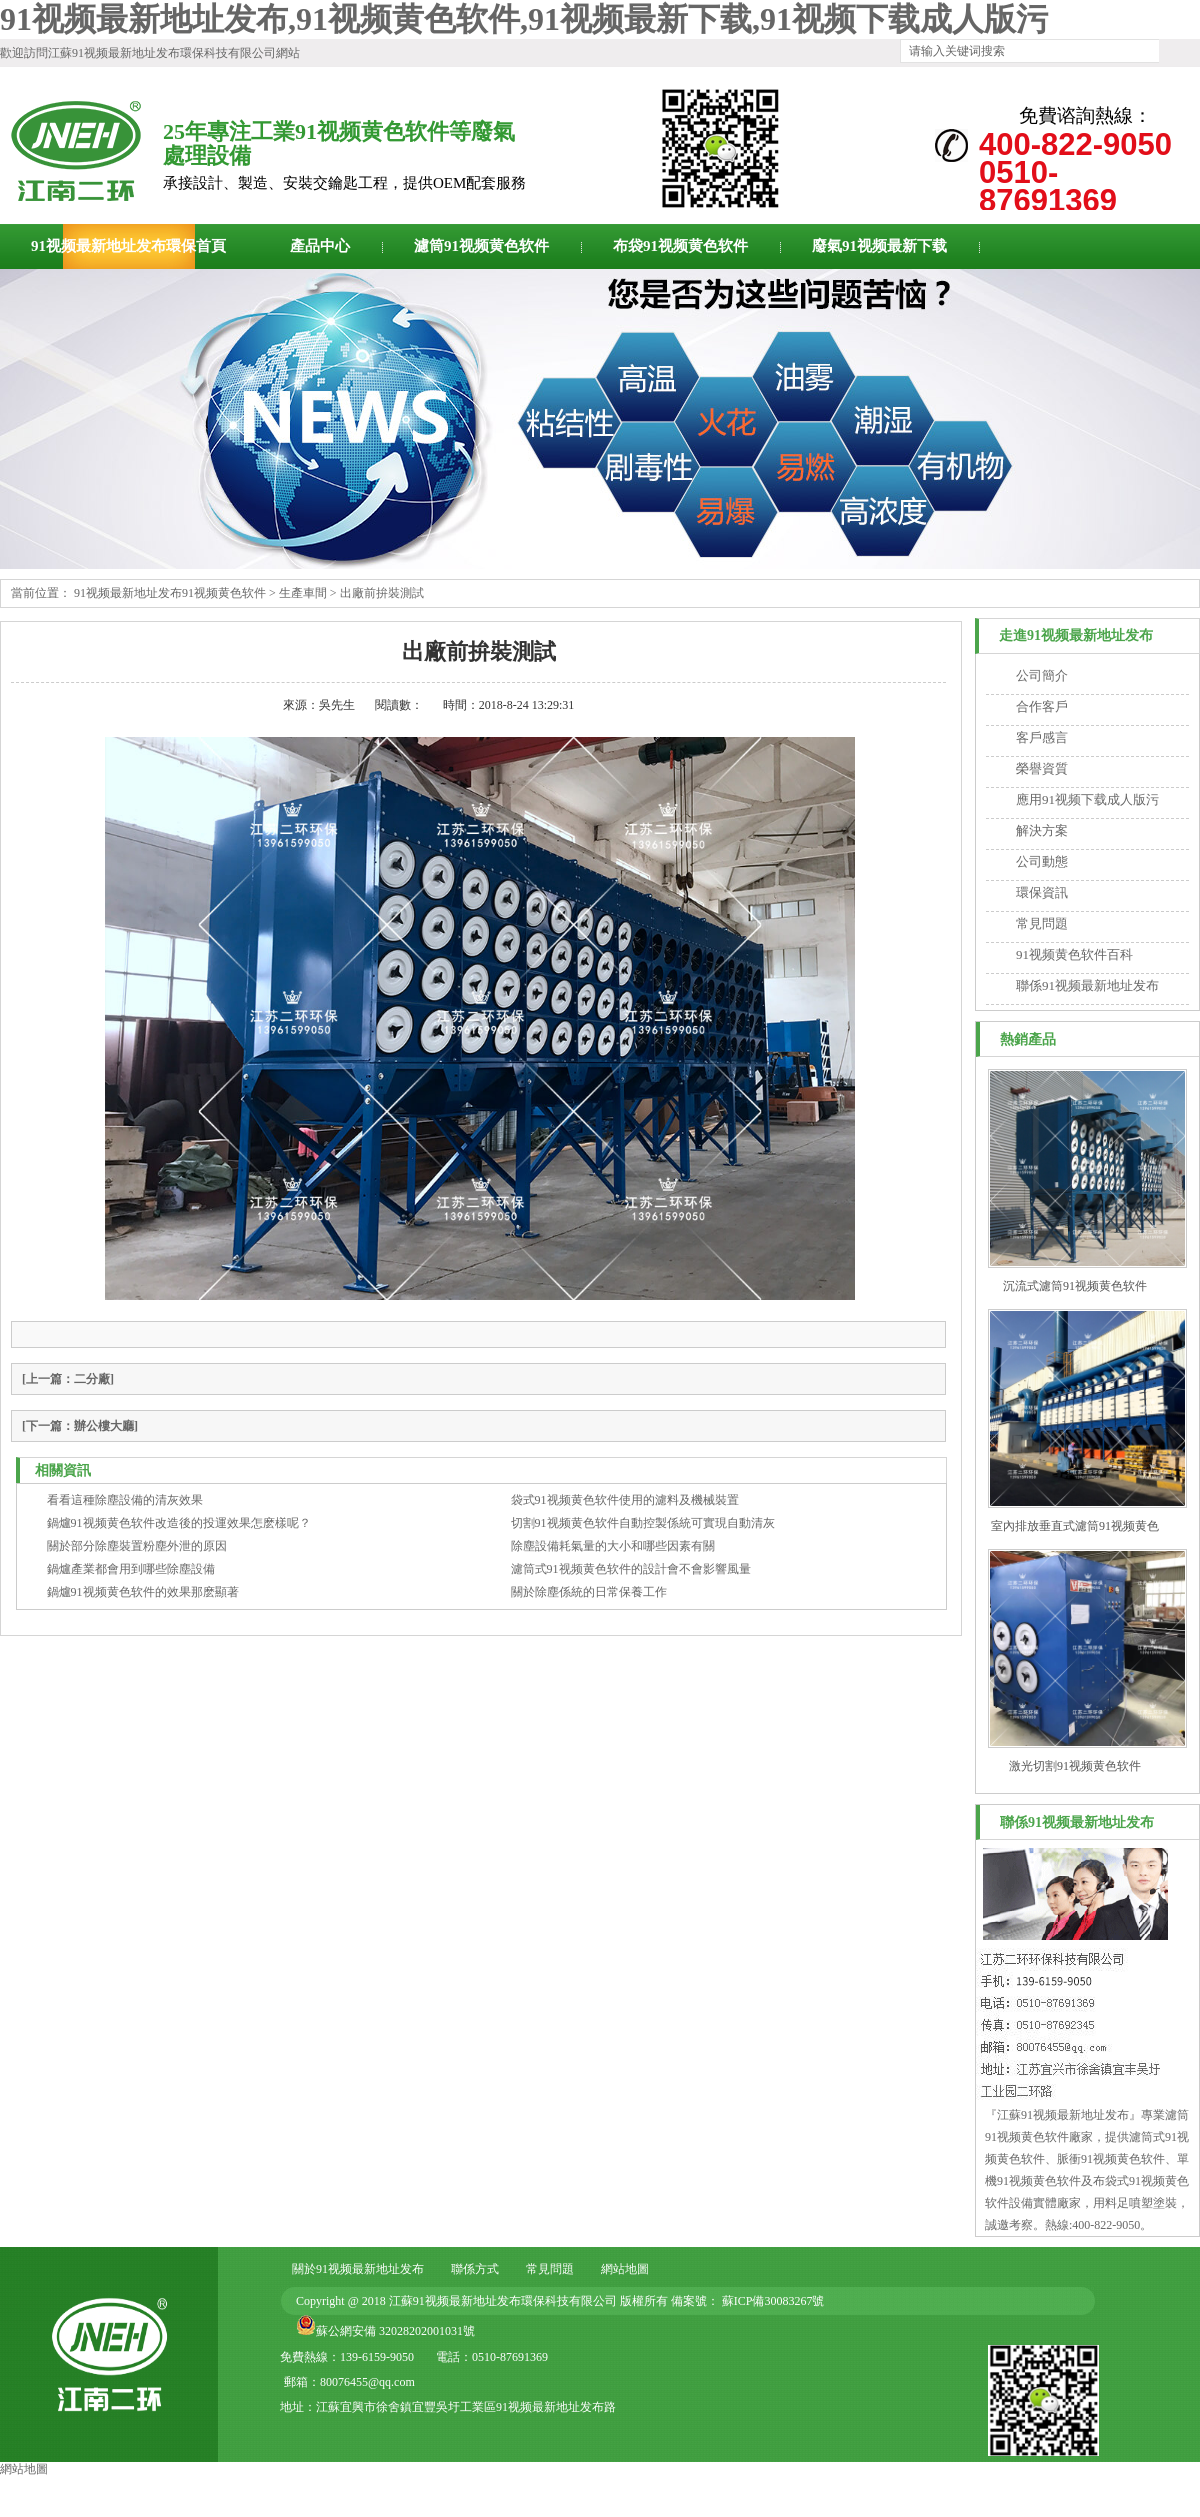 Image resolution: width=1200 pixels, height=2517 pixels. Describe the element at coordinates (1087, 799) in the screenshot. I see `應用91视频下载成人版污` at that location.